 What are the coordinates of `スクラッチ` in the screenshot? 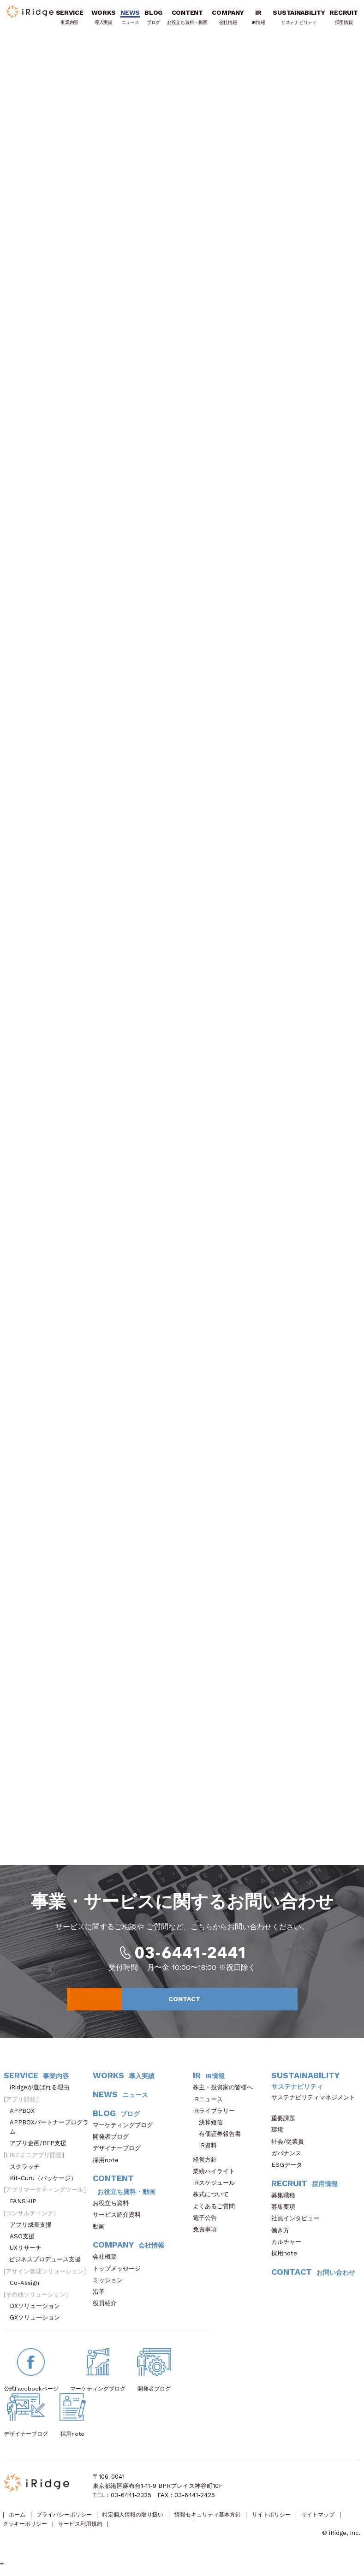 It's located at (28, 2170).